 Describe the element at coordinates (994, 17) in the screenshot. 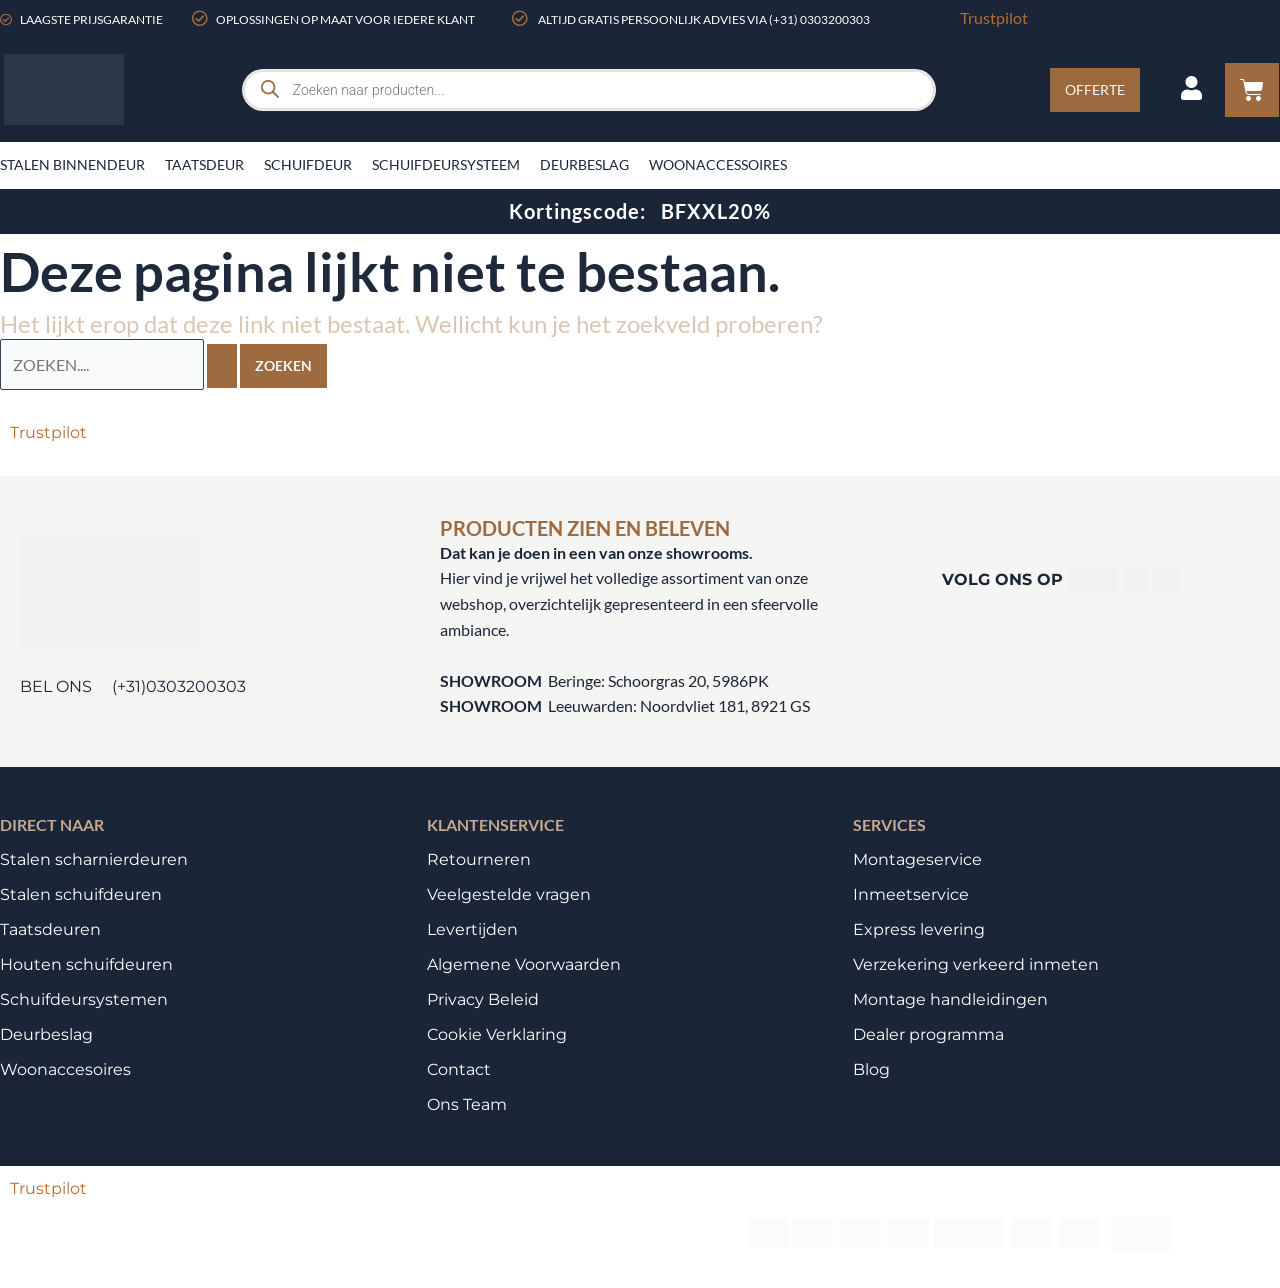

I see `Trustpilot` at that location.